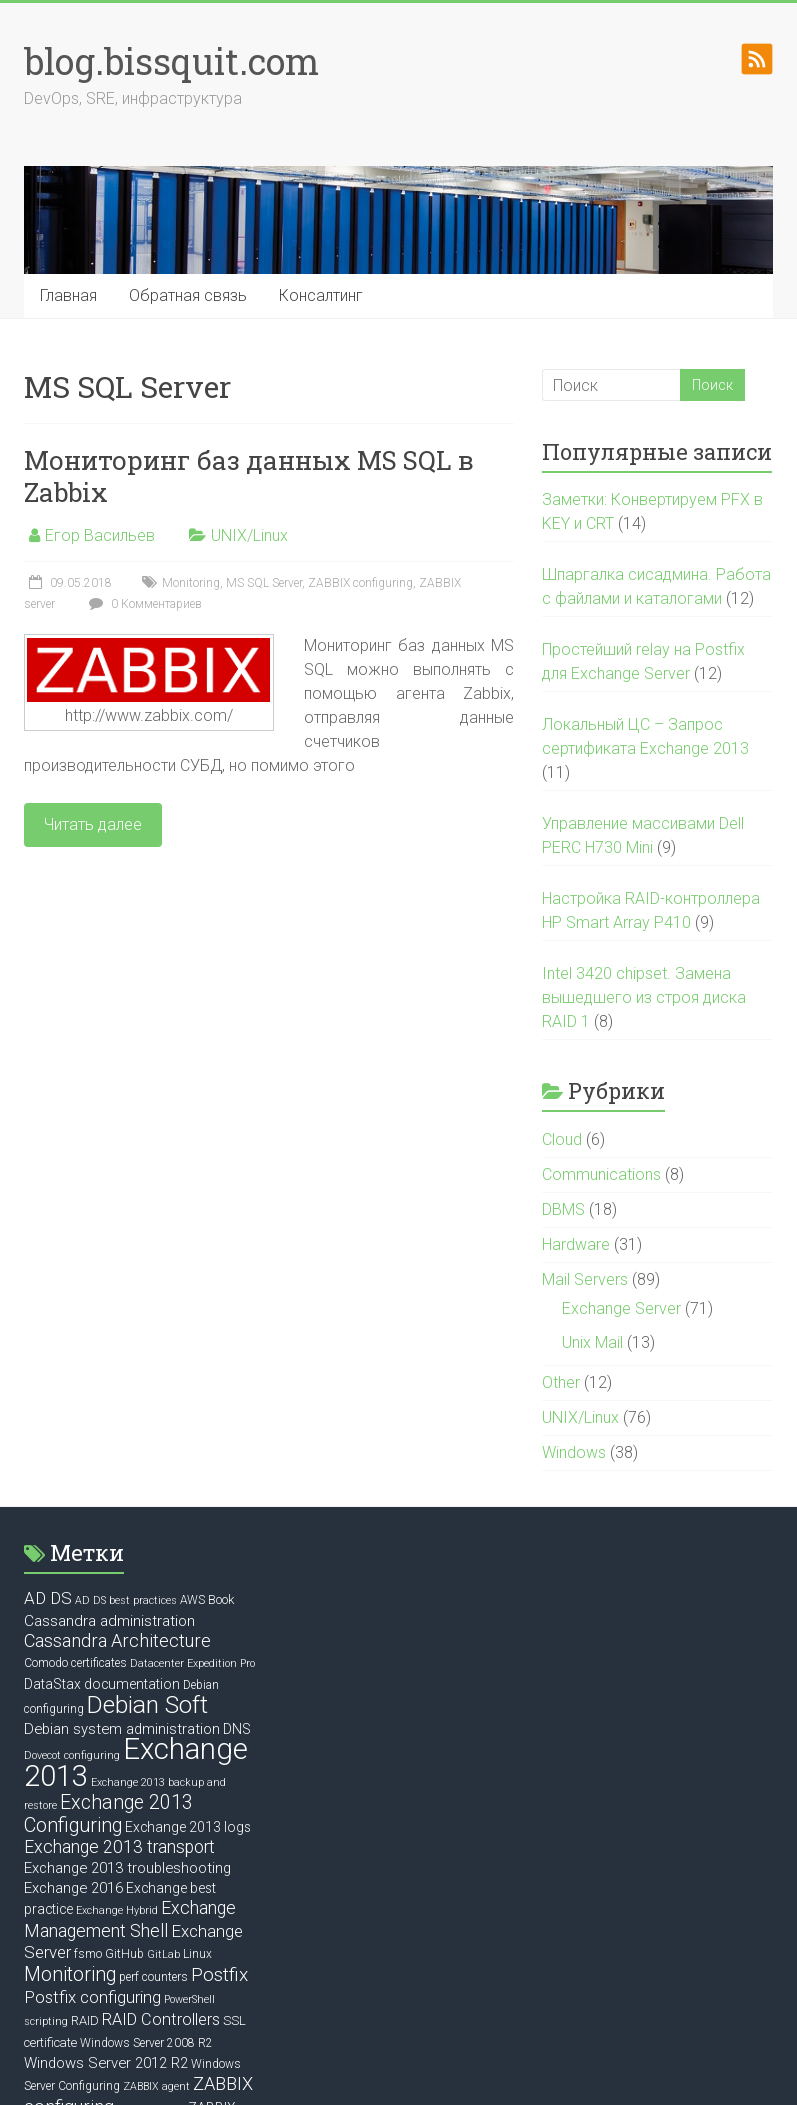 The image size is (797, 2105). Describe the element at coordinates (585, 1279) in the screenshot. I see `Mail Servers` at that location.